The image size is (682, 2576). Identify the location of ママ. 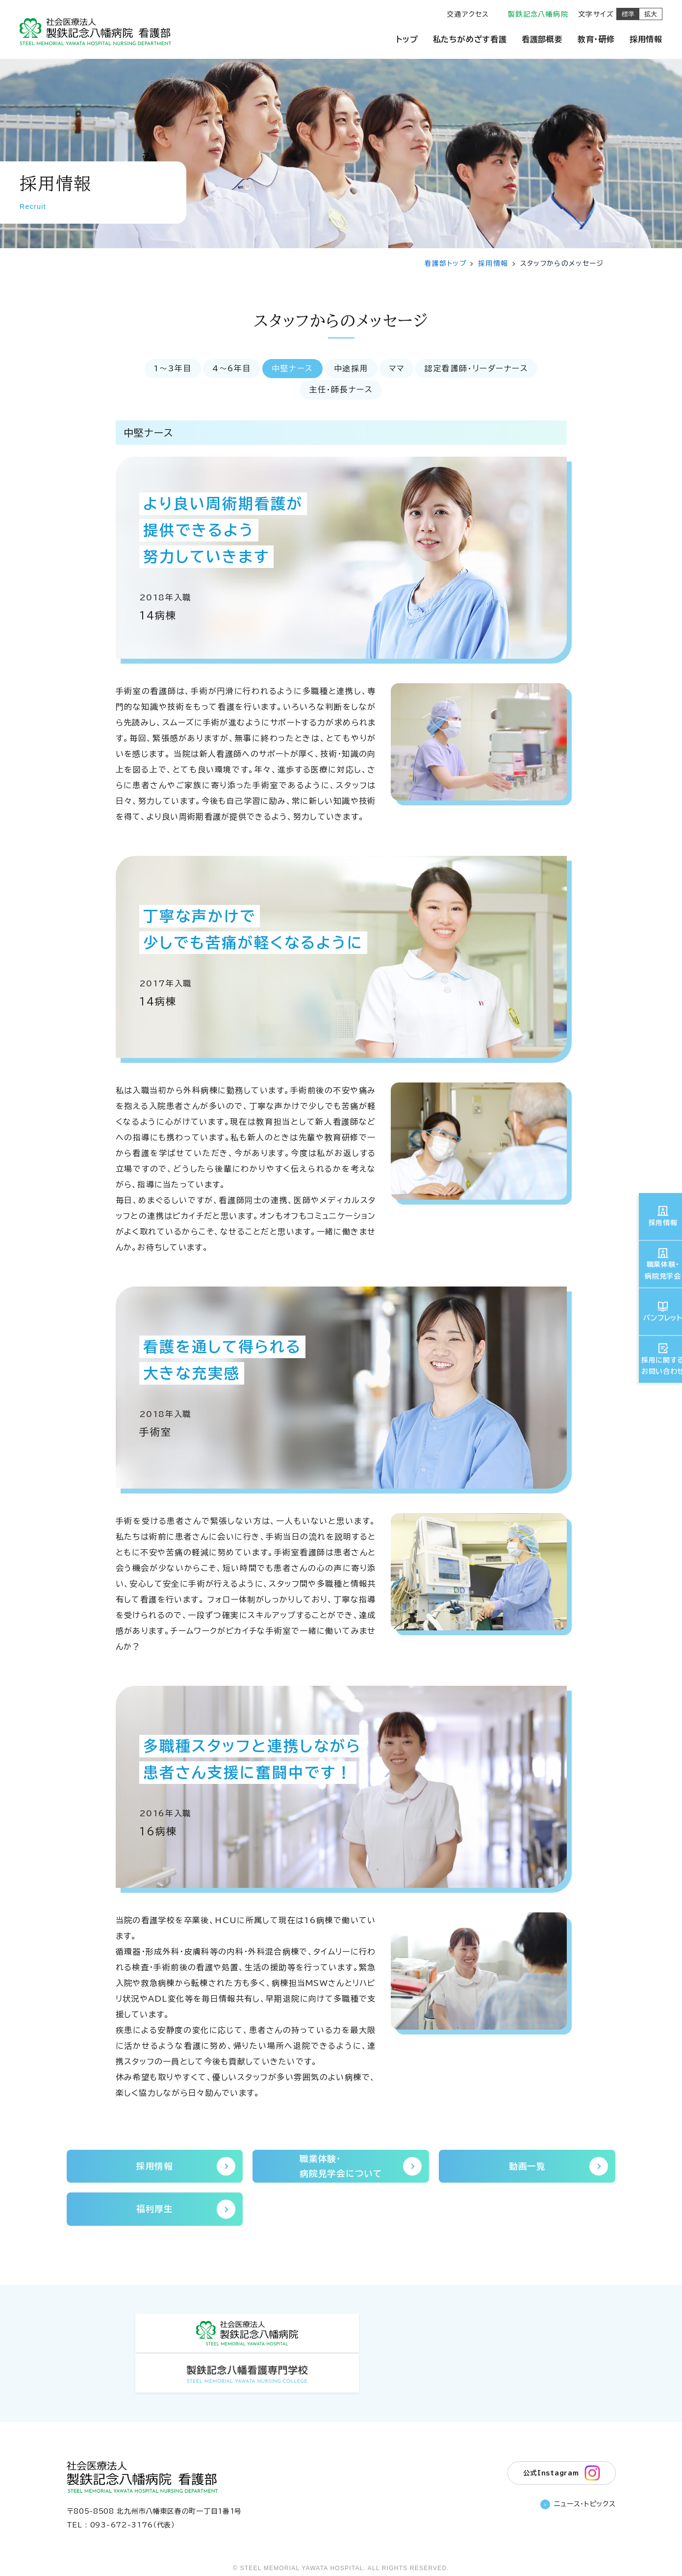
(398, 369).